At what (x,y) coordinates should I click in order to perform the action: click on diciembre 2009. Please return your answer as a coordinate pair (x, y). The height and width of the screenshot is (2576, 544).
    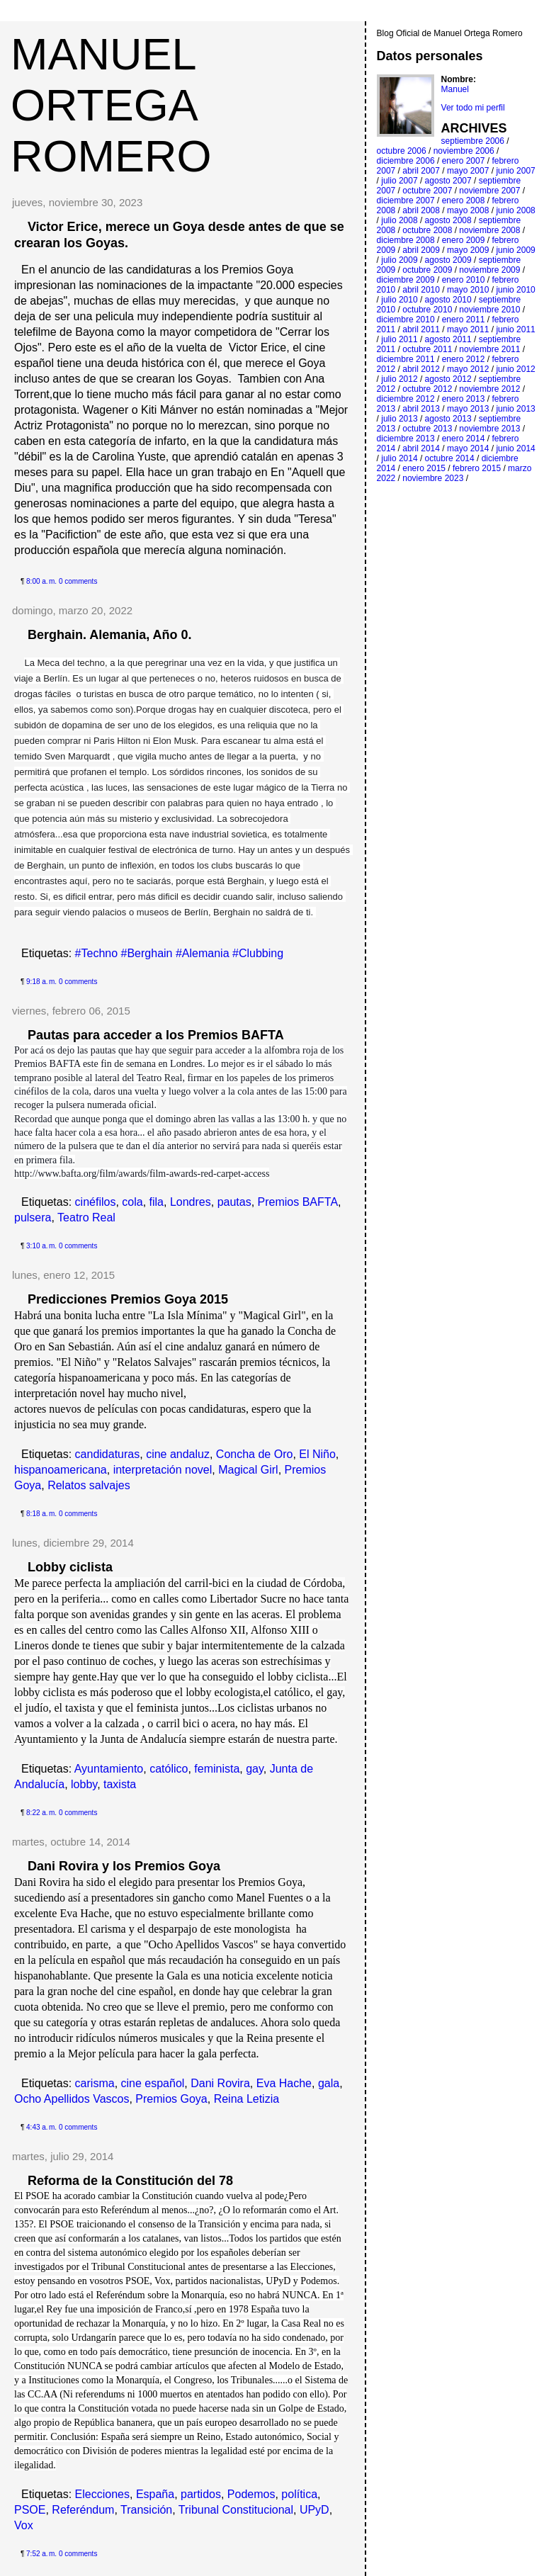
    Looking at the image, I should click on (406, 280).